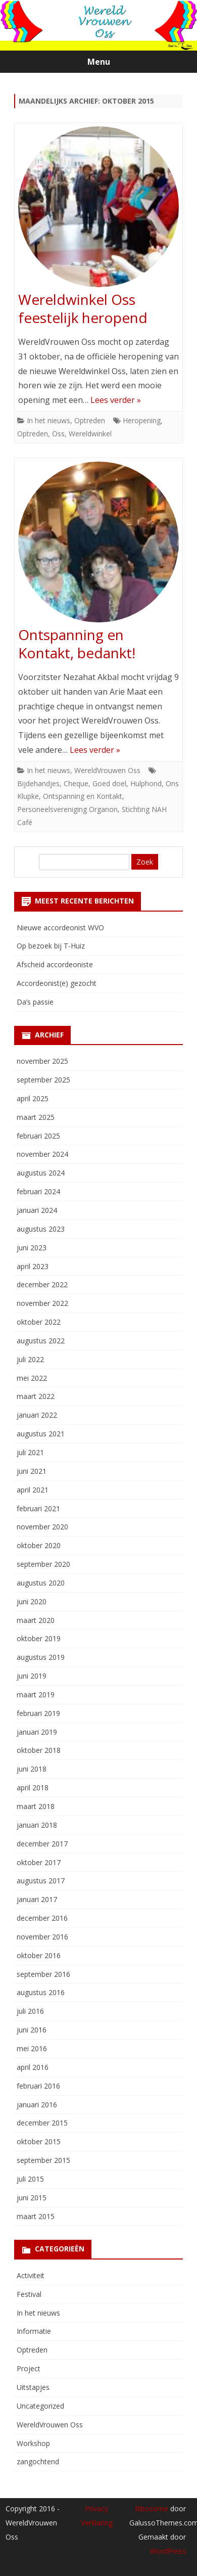 This screenshot has height=2576, width=197. I want to click on januari 2024, so click(37, 1210).